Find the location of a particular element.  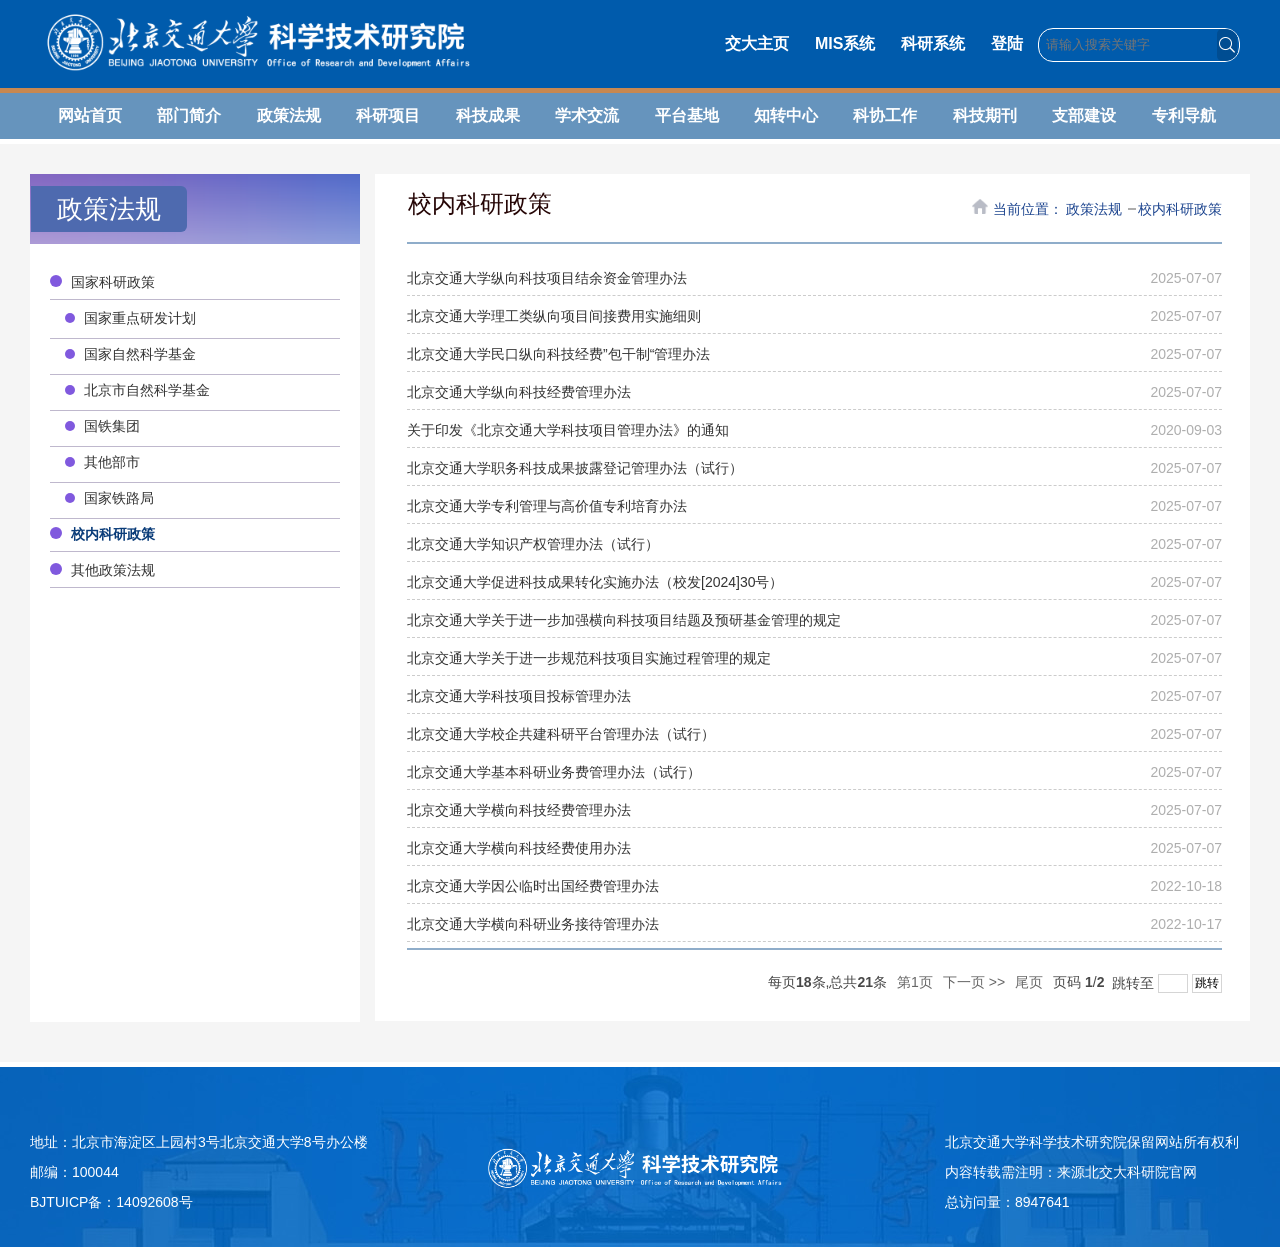

北京交通大学关于进一步规范科技项目实施过程管理的规定 is located at coordinates (589, 658).